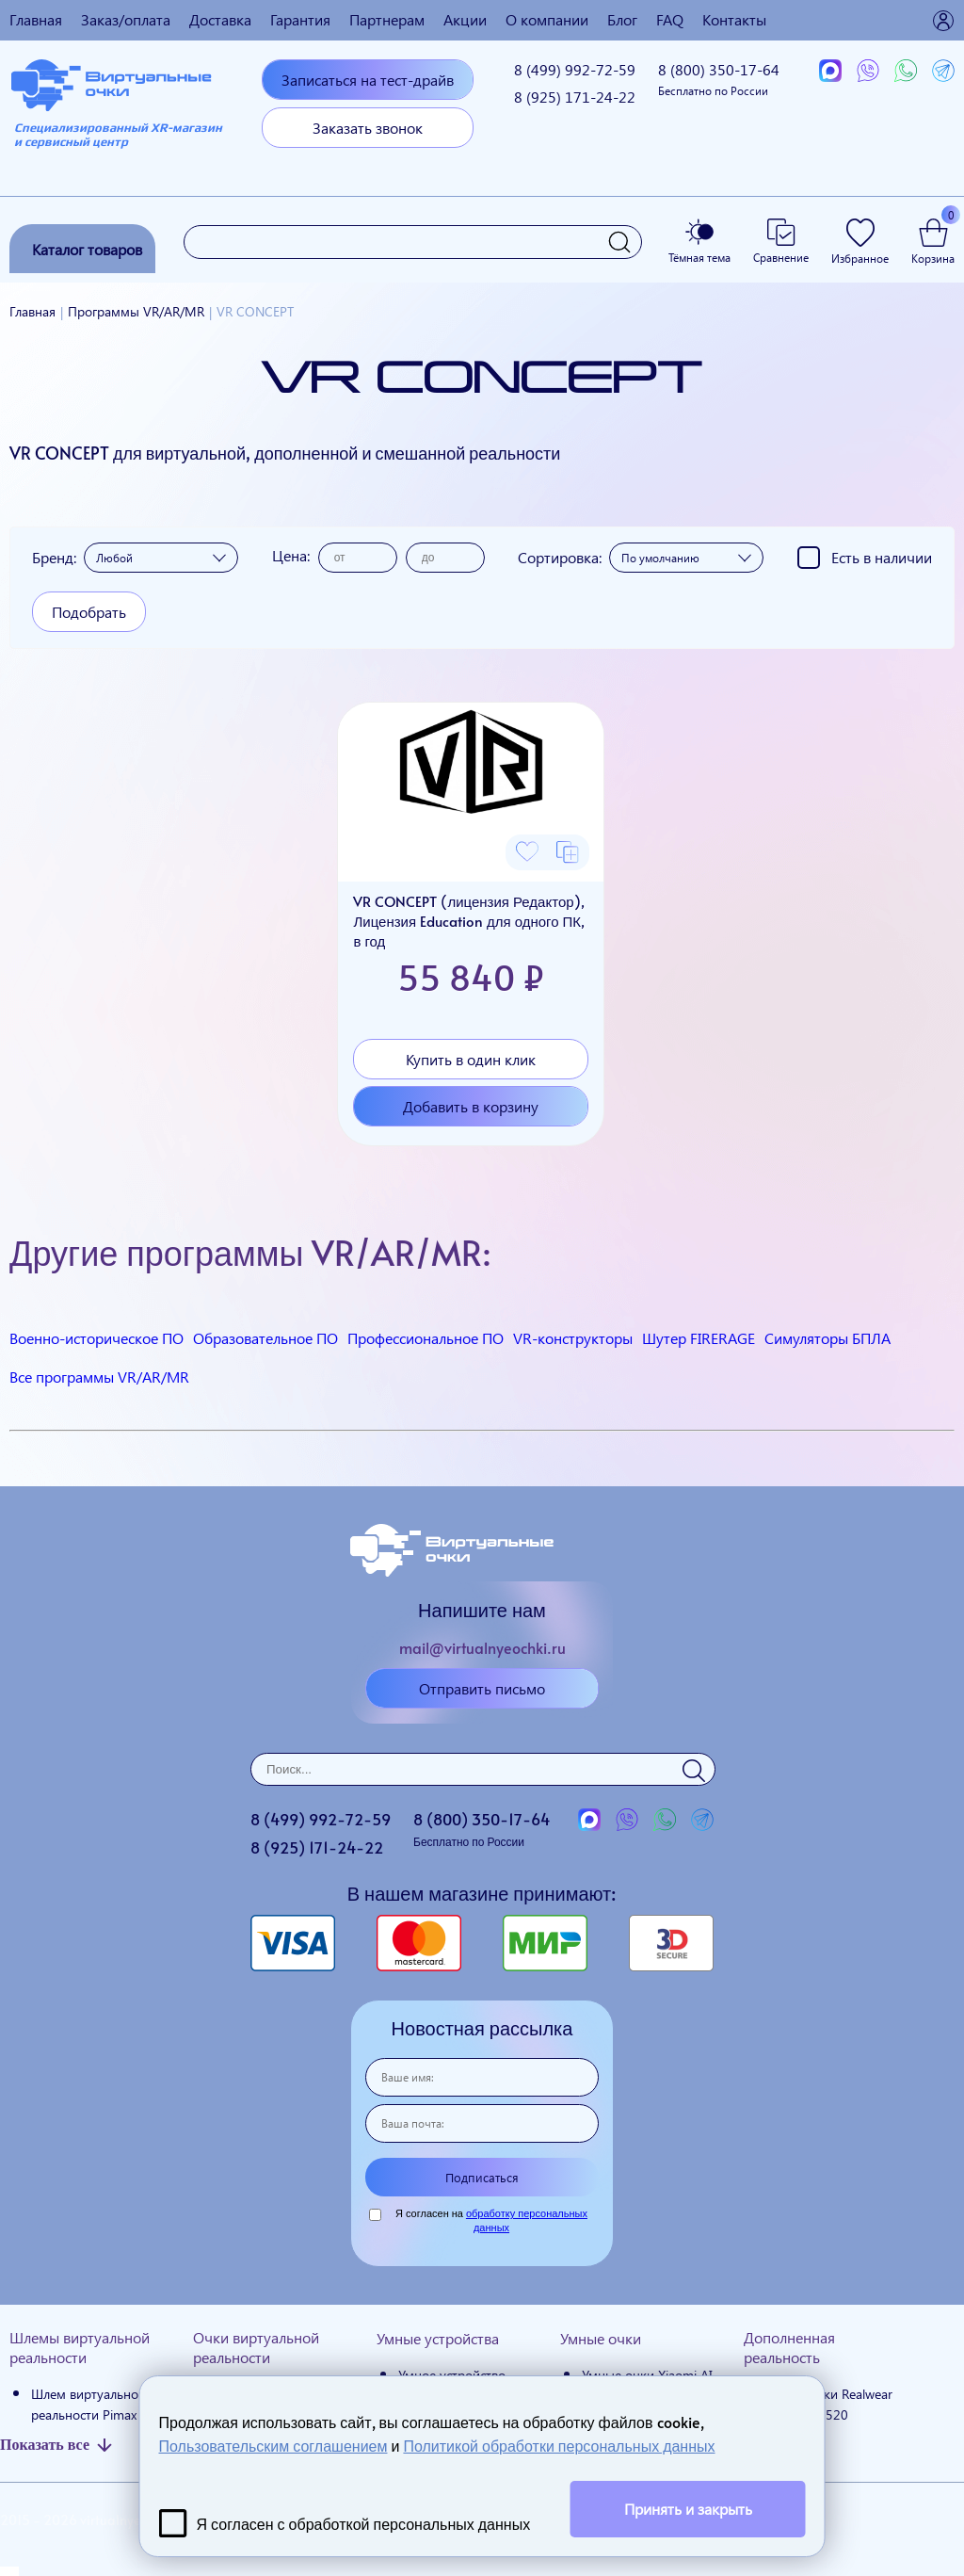  Describe the element at coordinates (574, 69) in the screenshot. I see `8 (499)` at that location.